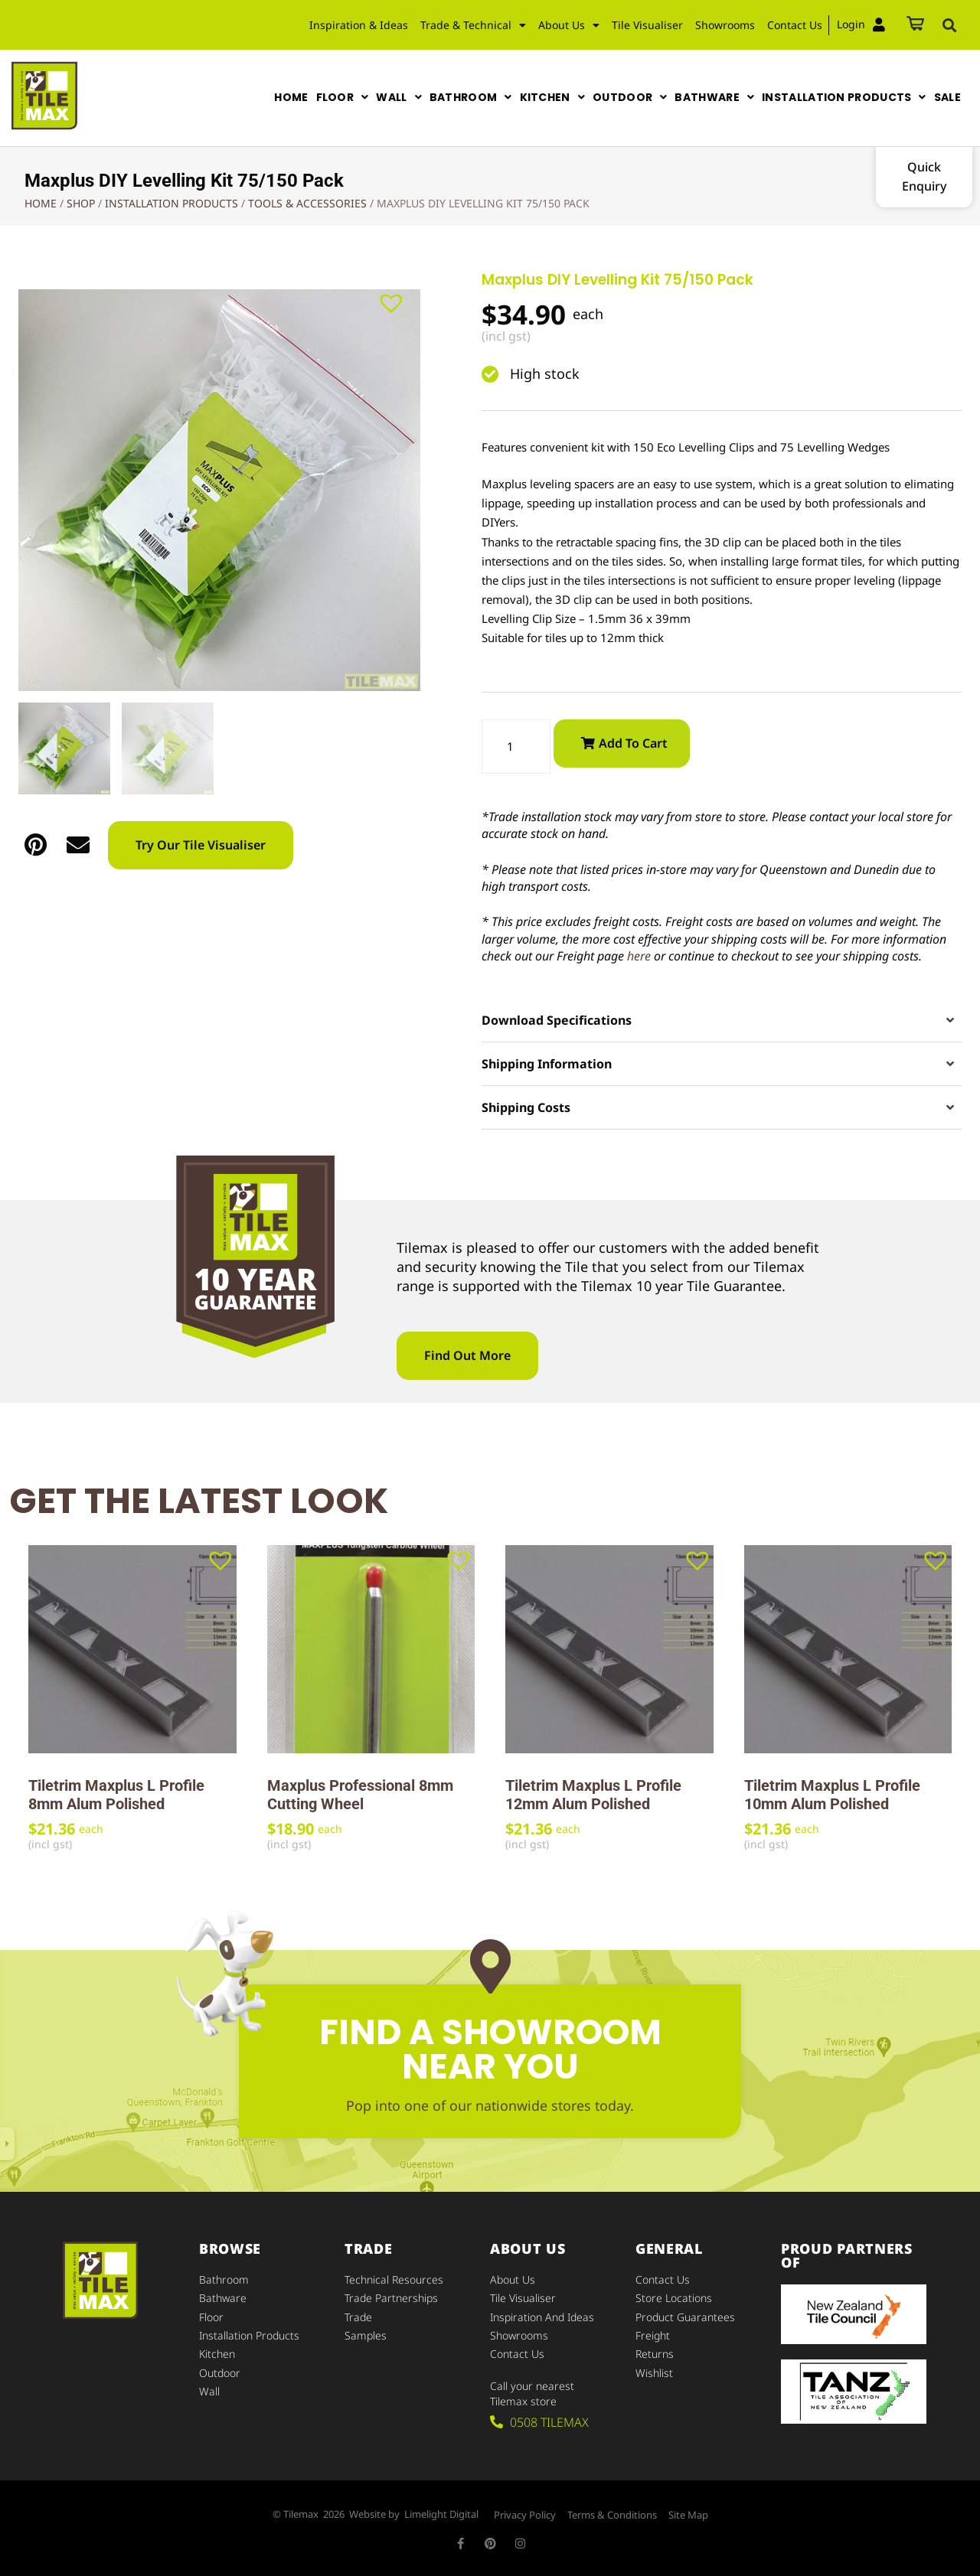  I want to click on Contact Us, so click(794, 25).